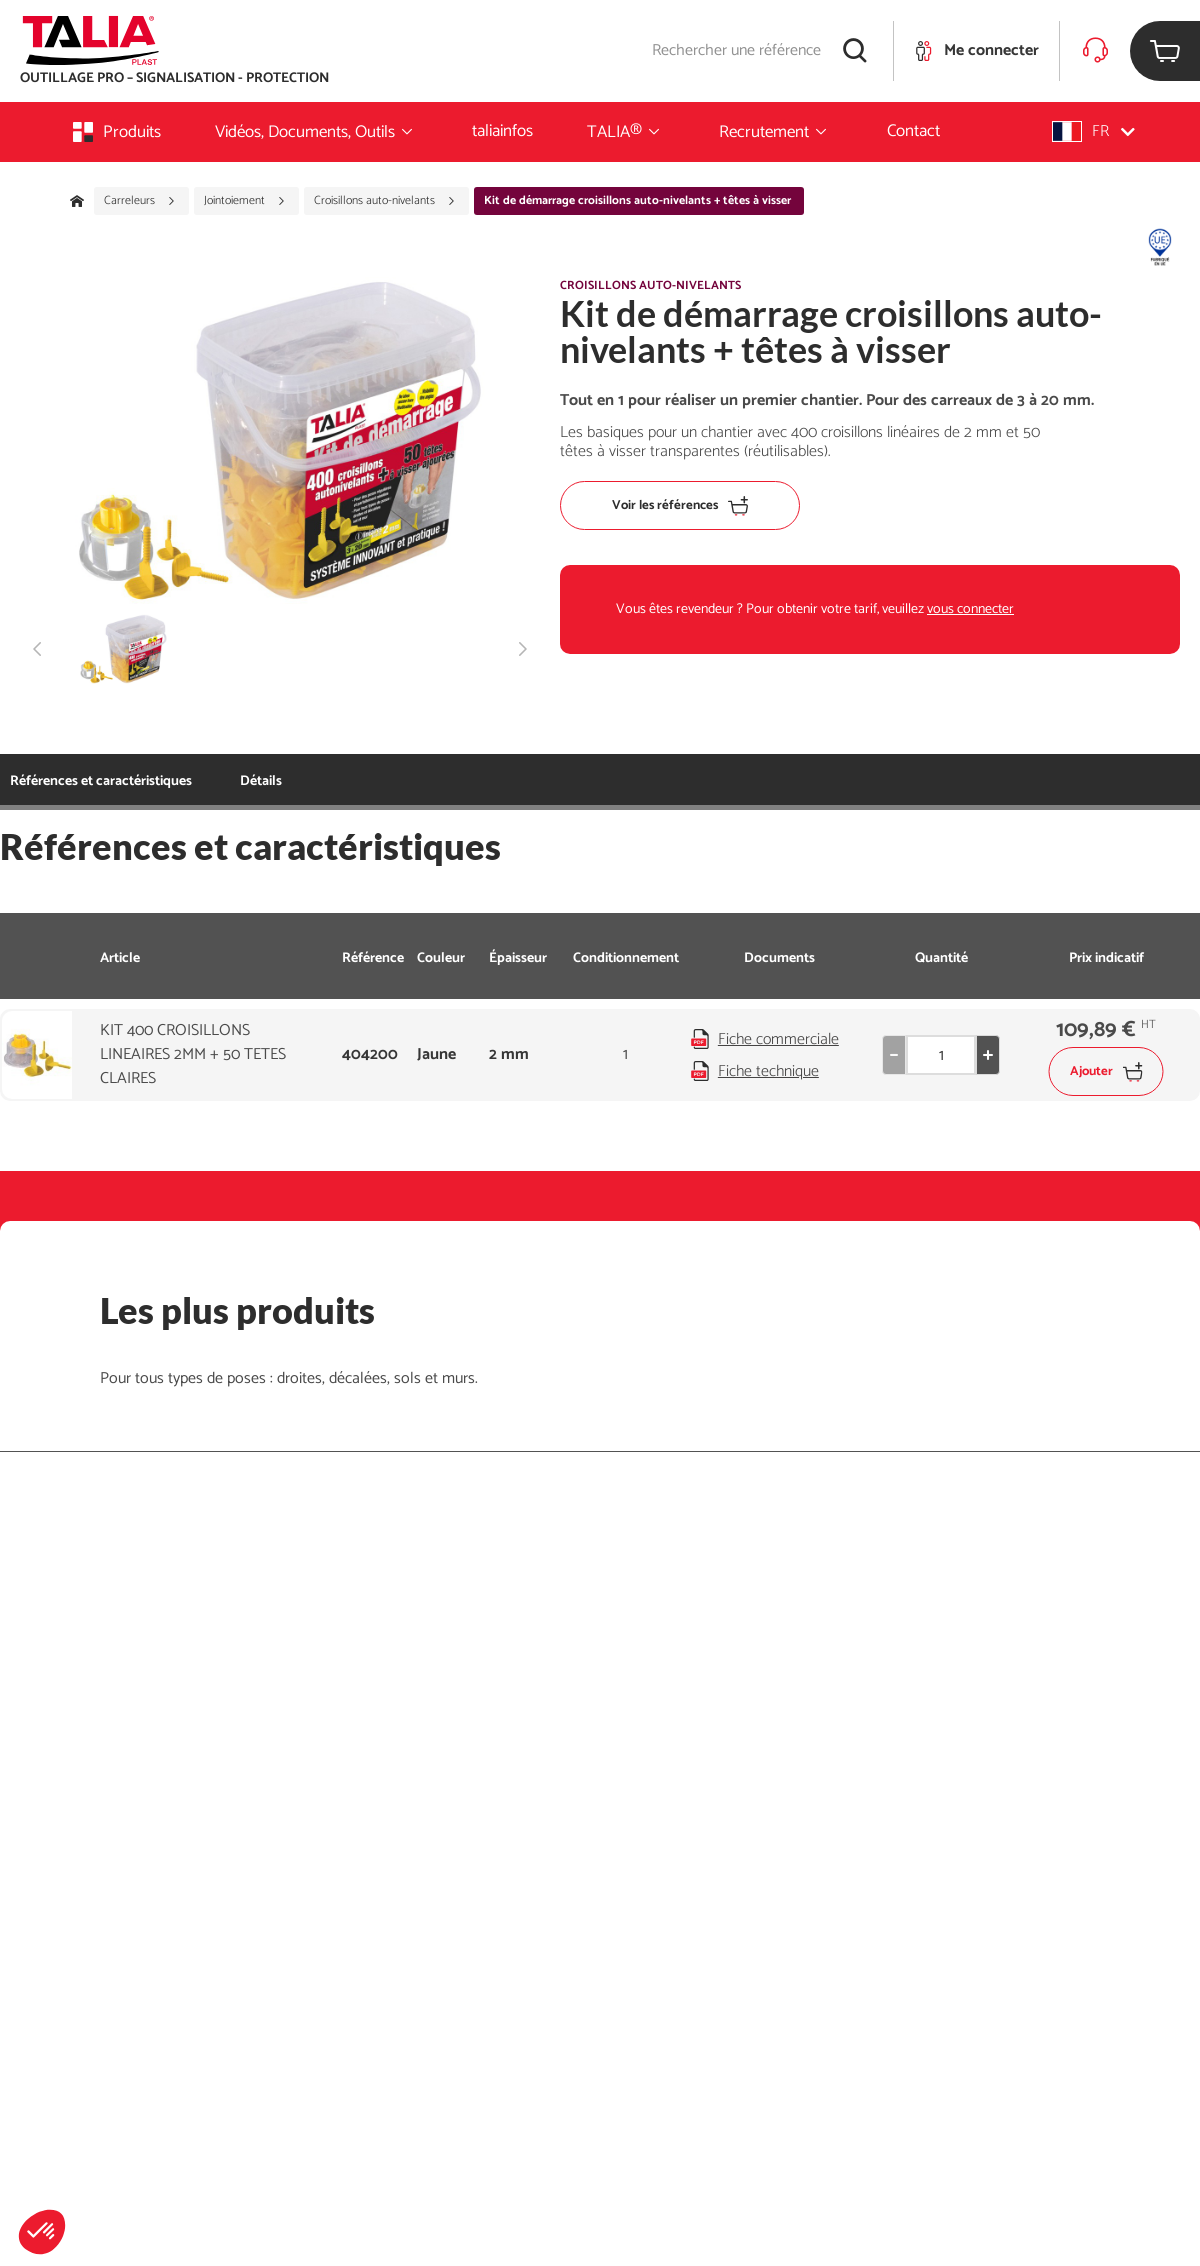 This screenshot has width=1200, height=2266. Describe the element at coordinates (1106, 1071) in the screenshot. I see `Ajouter` at that location.